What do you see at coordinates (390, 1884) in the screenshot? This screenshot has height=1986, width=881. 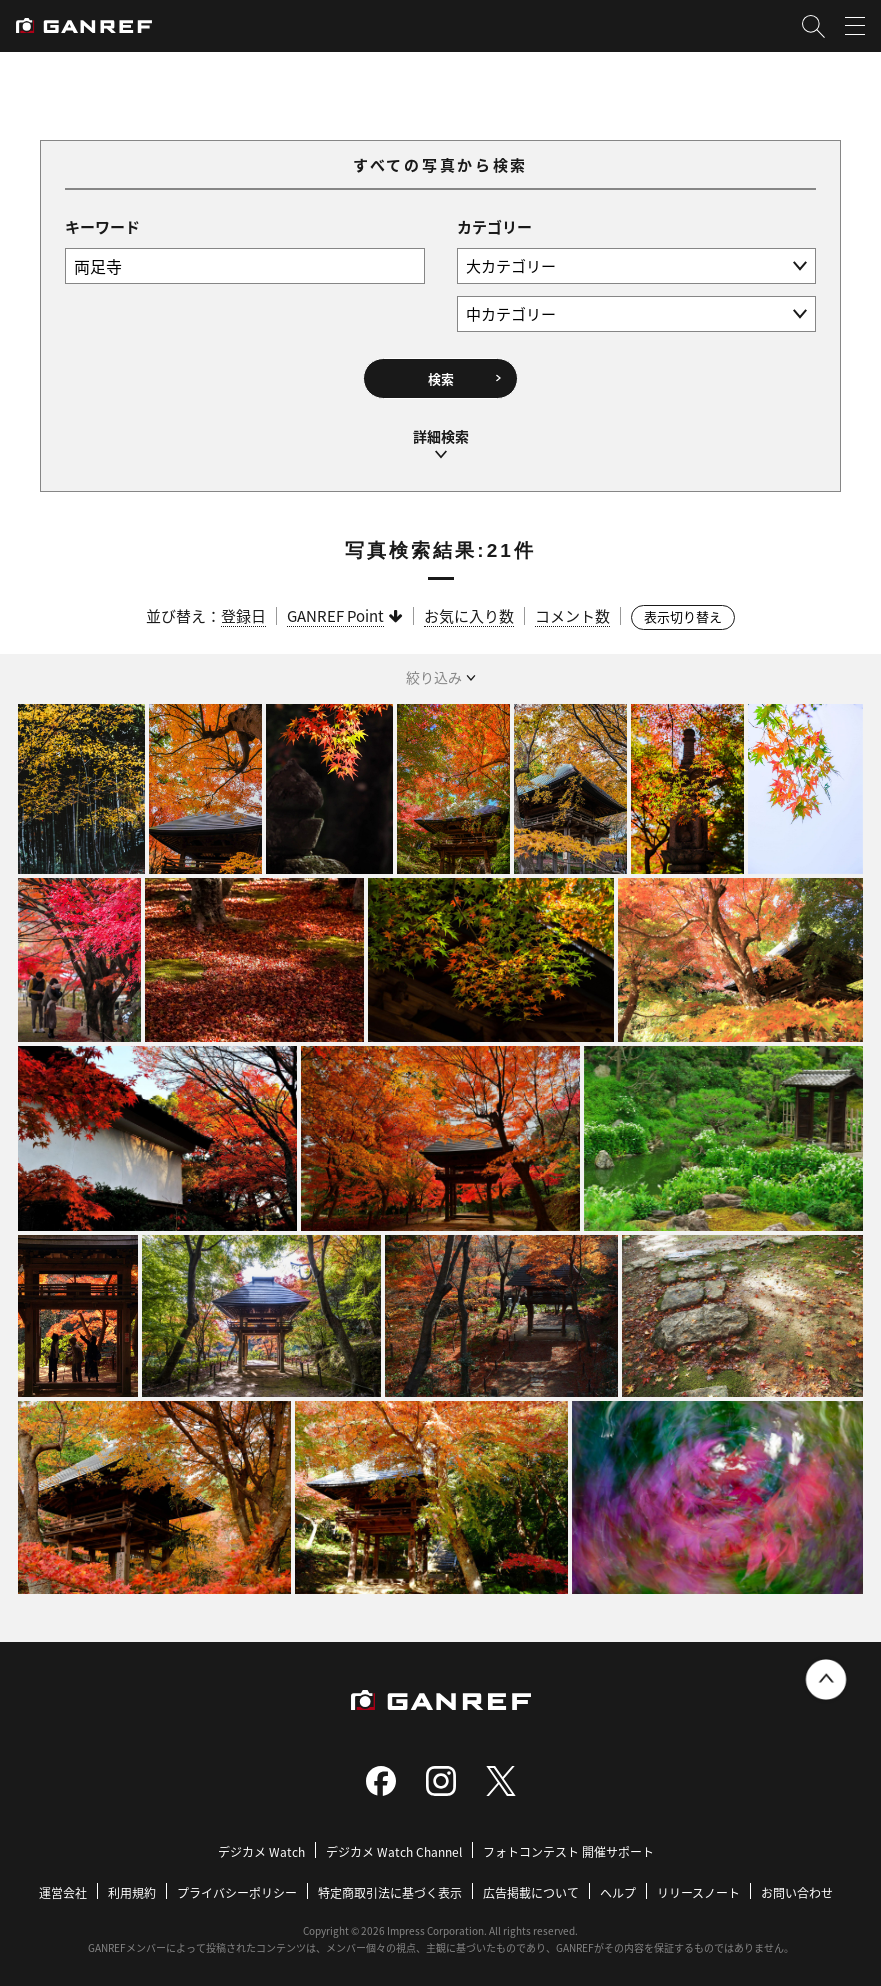 I see `特定商取引法に基づく表示` at bounding box center [390, 1884].